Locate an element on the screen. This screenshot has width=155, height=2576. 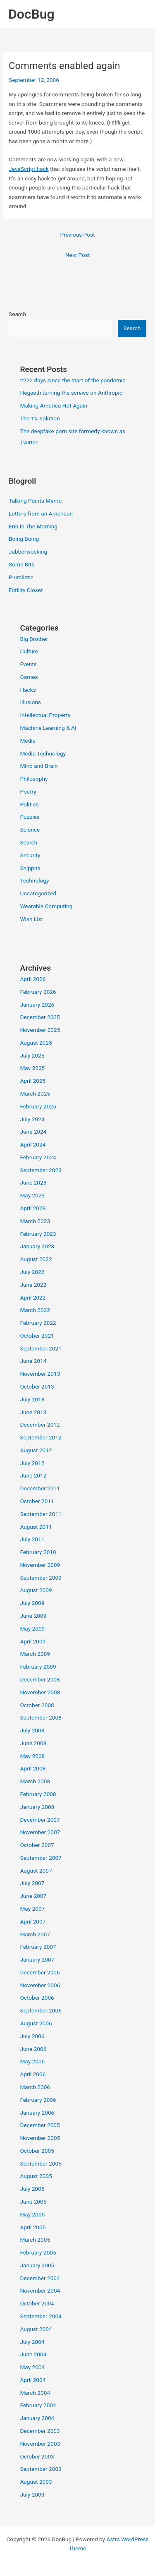
March 2007 is located at coordinates (35, 1934).